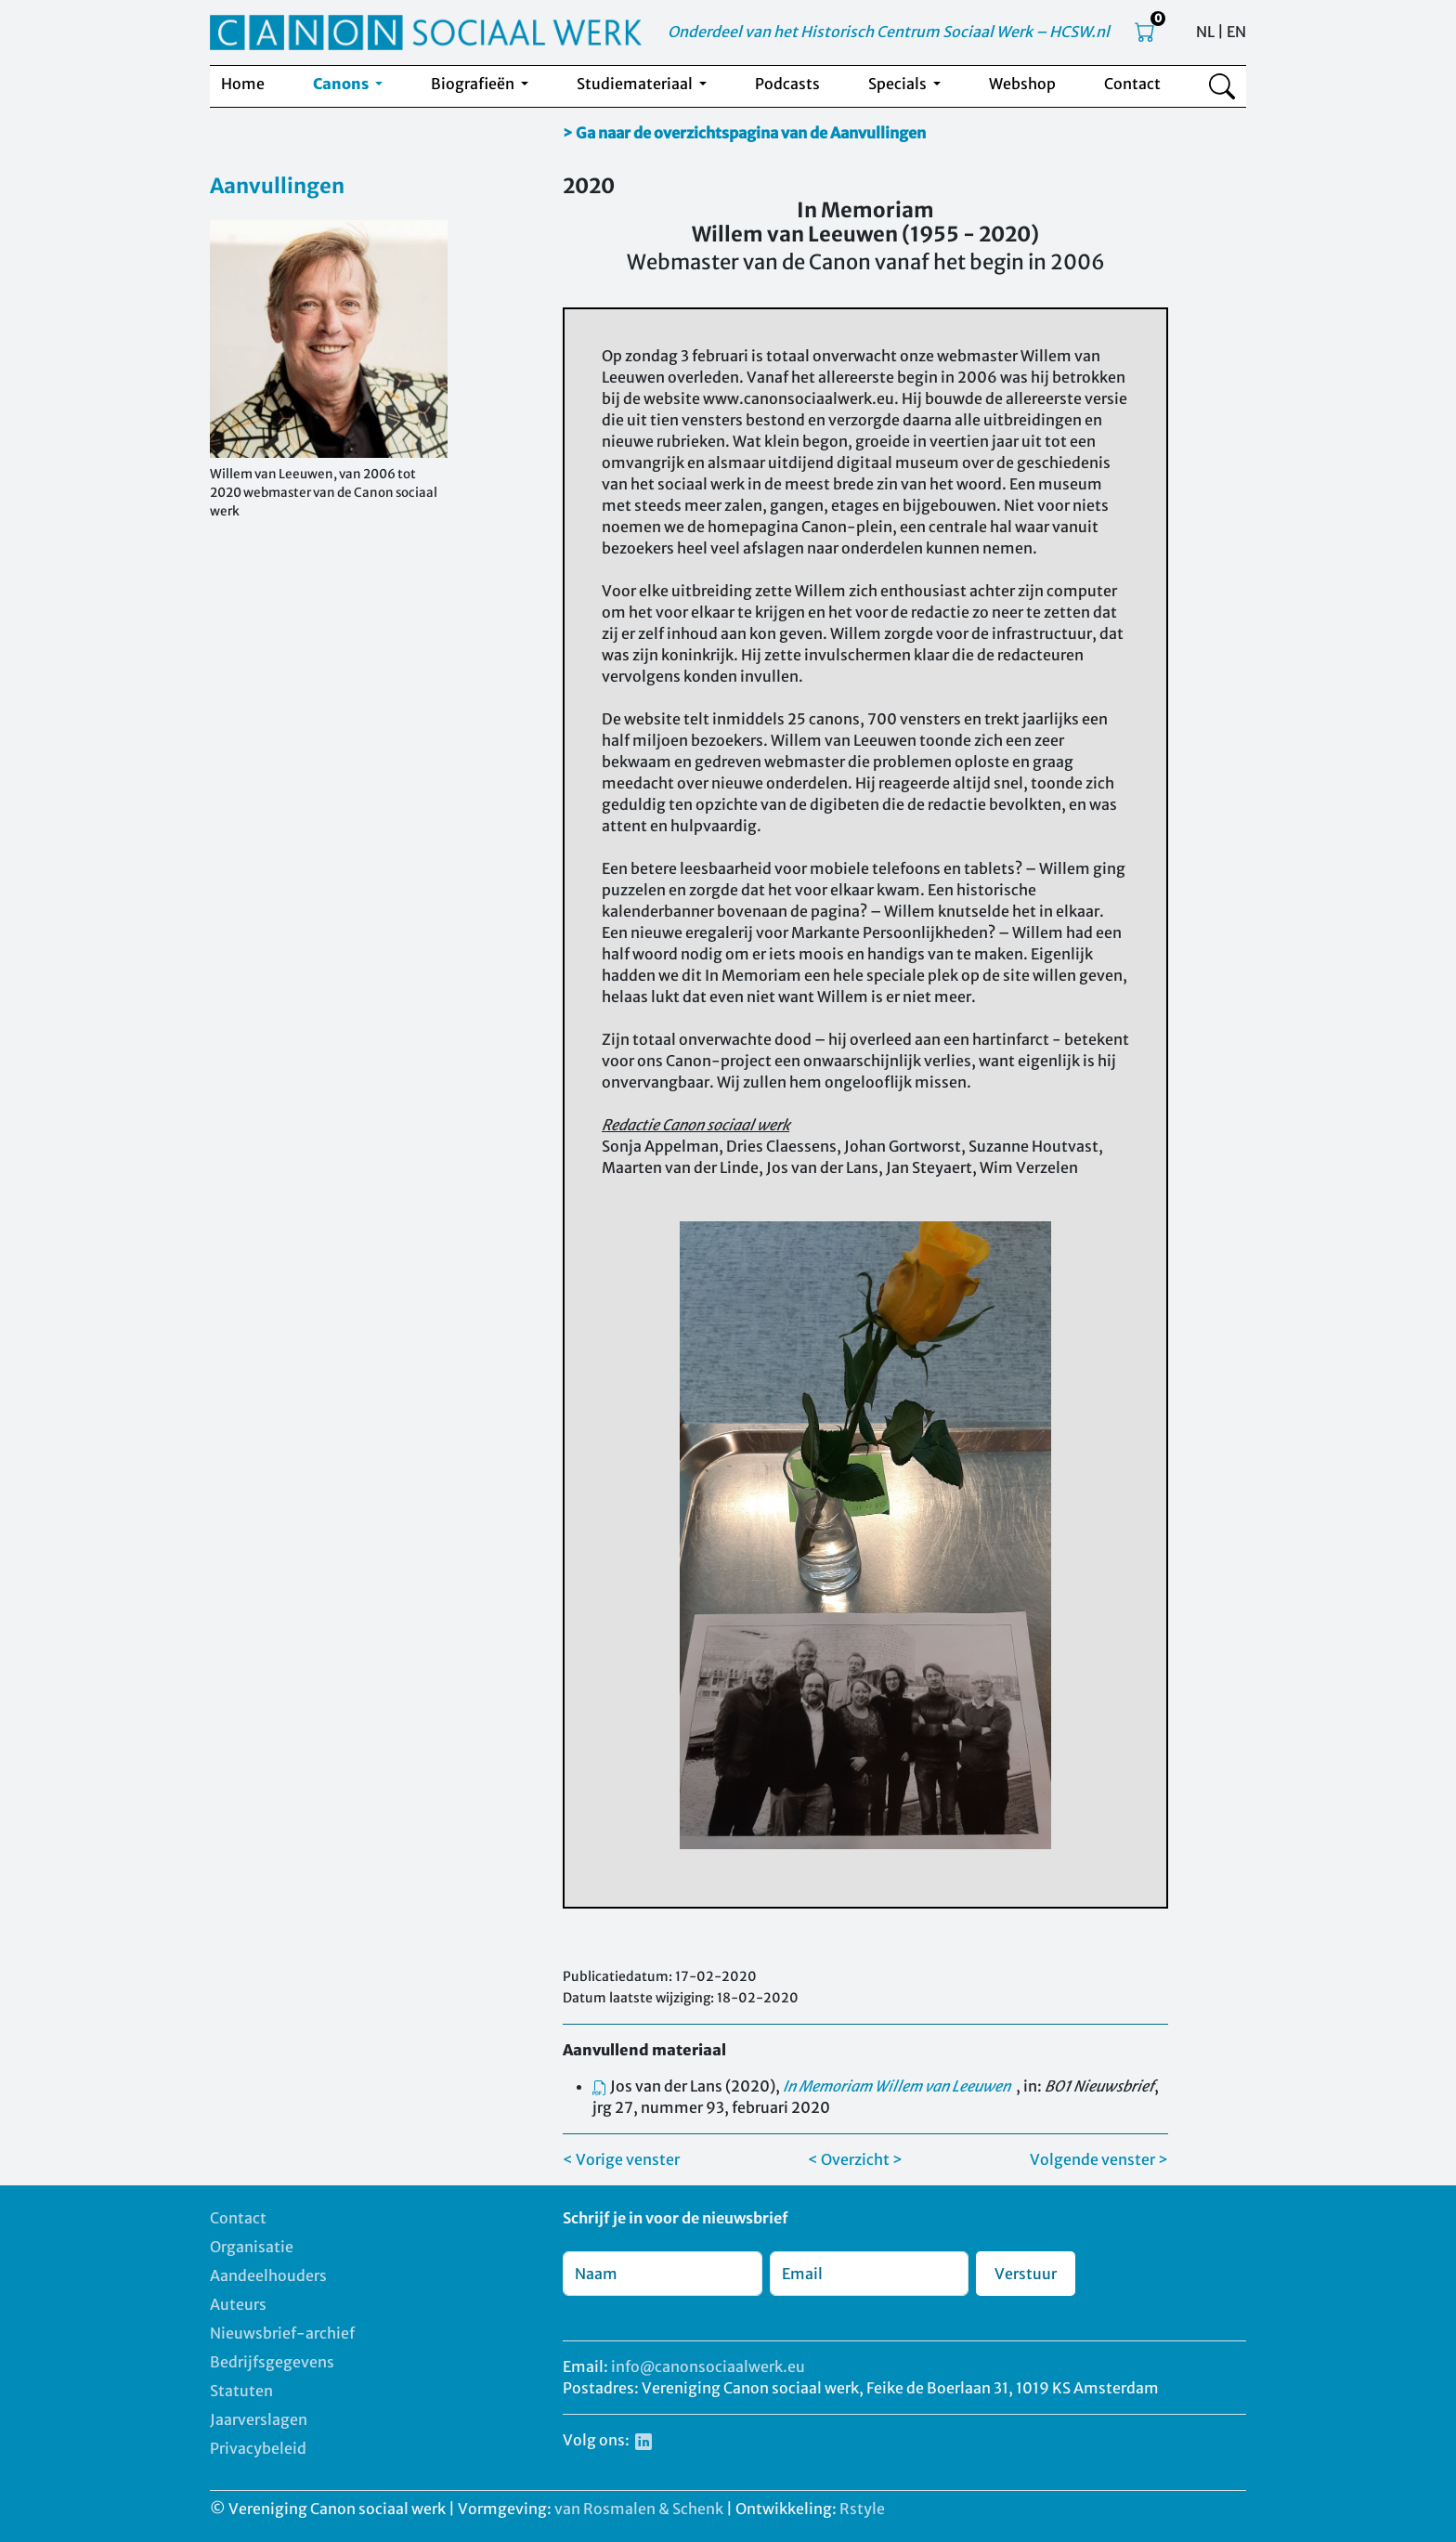 The width and height of the screenshot is (1456, 2542). Describe the element at coordinates (342, 83) in the screenshot. I see `Canons [button]` at that location.